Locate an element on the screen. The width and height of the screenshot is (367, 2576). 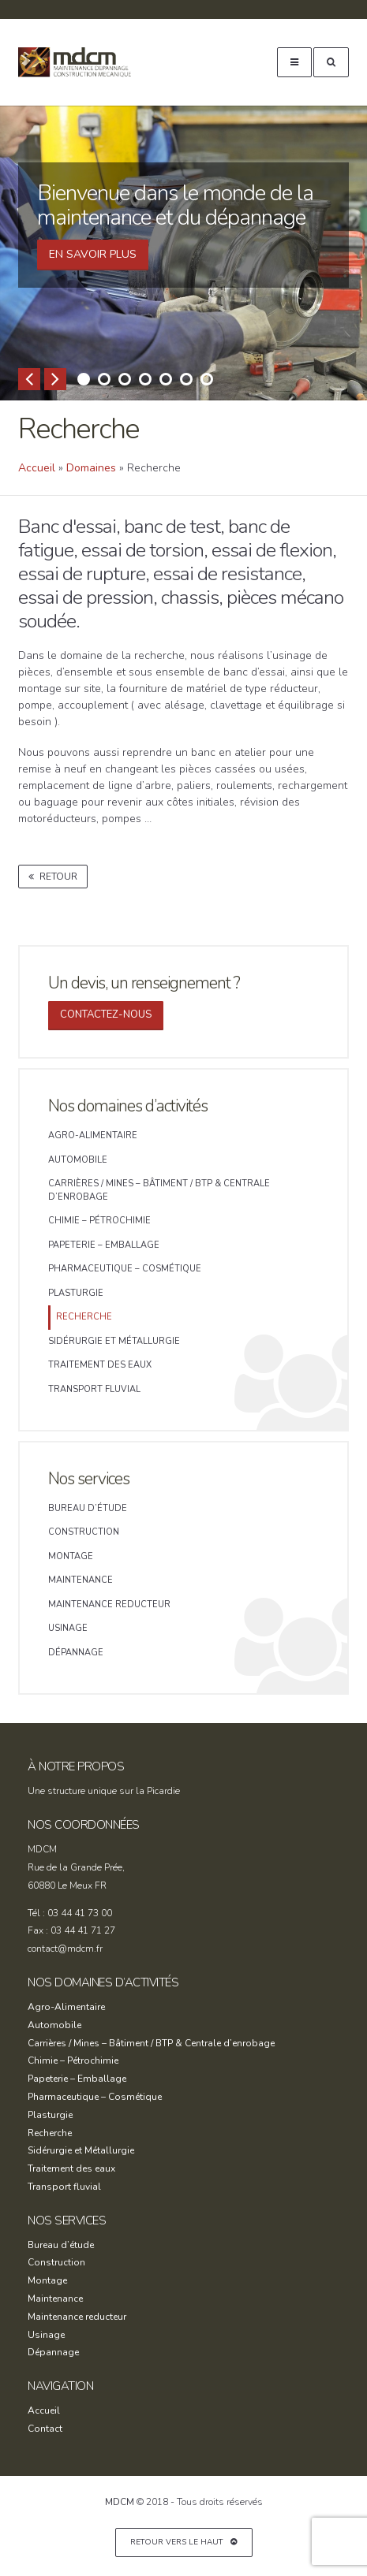
Bureau d’étude is located at coordinates (87, 1508).